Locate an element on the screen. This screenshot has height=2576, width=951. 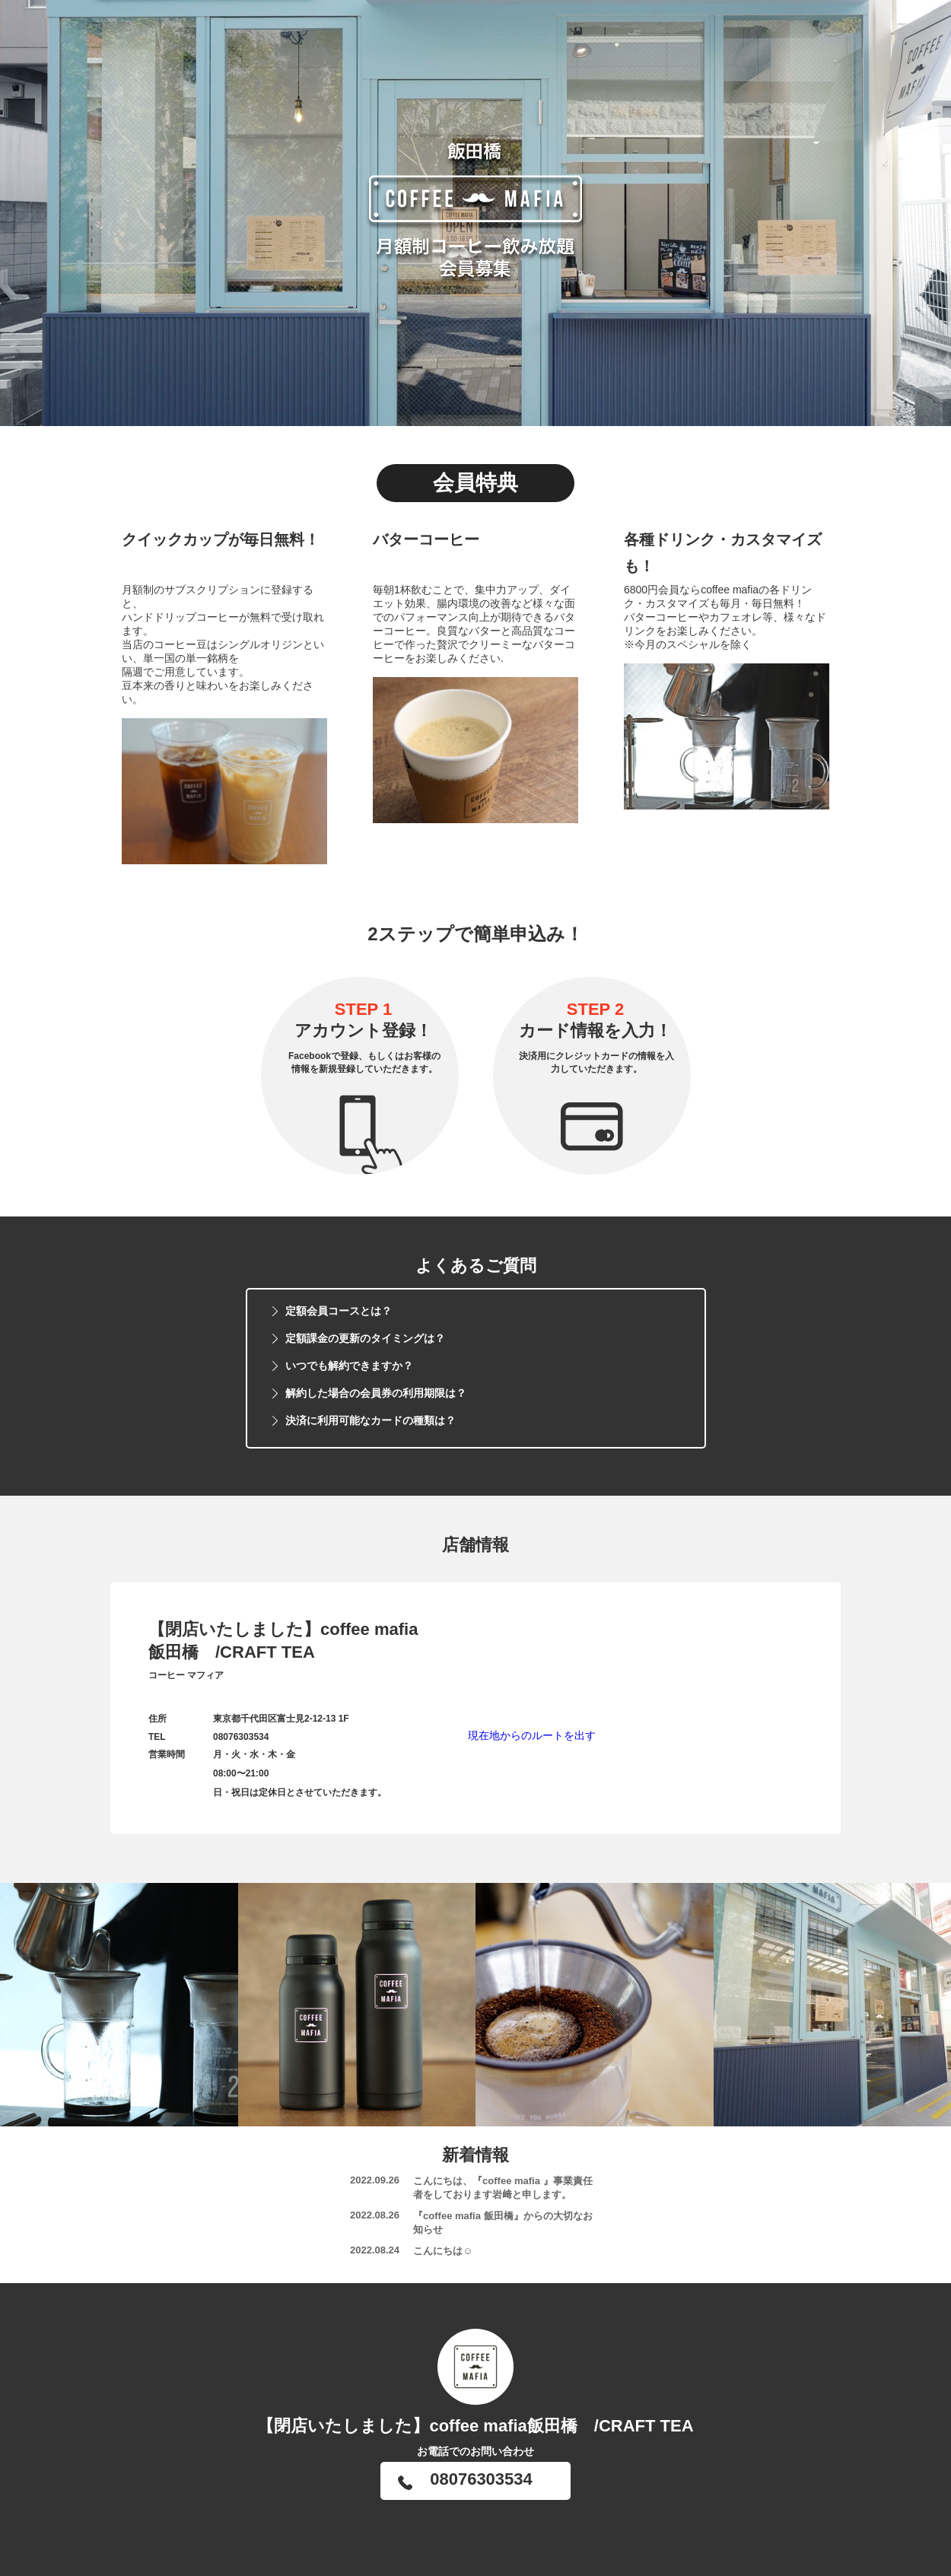
現在地からのルートを出す is located at coordinates (532, 1735).